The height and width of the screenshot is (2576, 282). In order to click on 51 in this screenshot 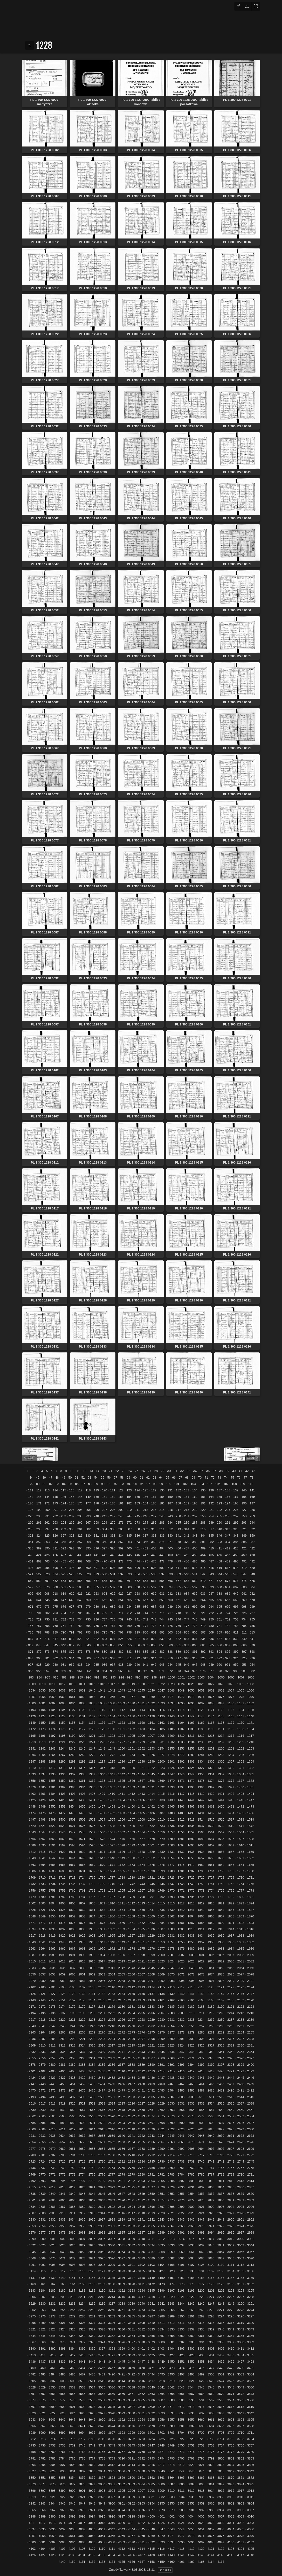, I will do `click(76, 1477)`.